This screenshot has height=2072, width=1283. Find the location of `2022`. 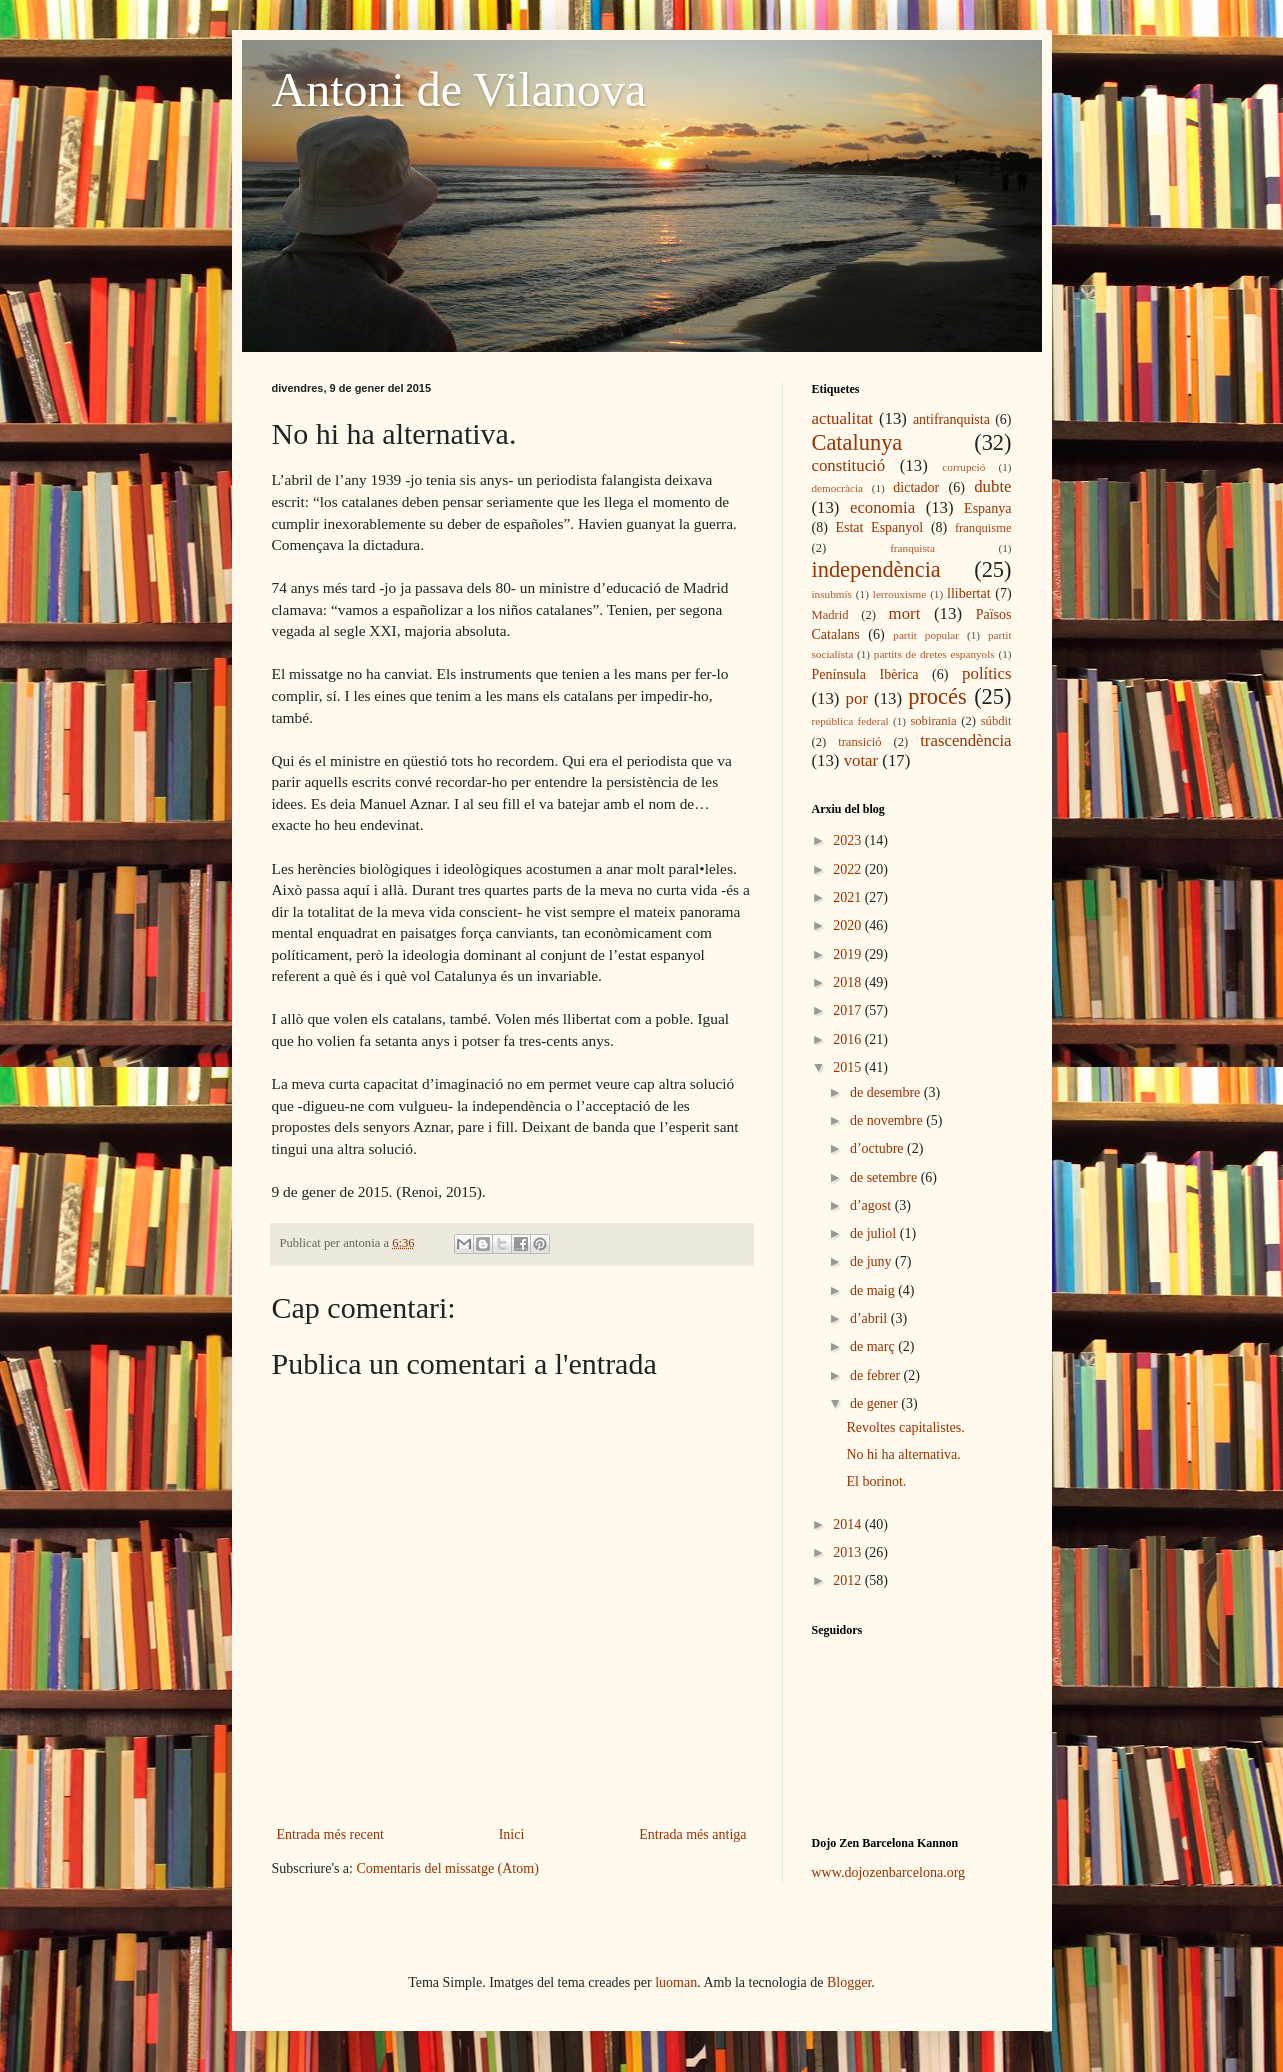

2022 is located at coordinates (849, 869).